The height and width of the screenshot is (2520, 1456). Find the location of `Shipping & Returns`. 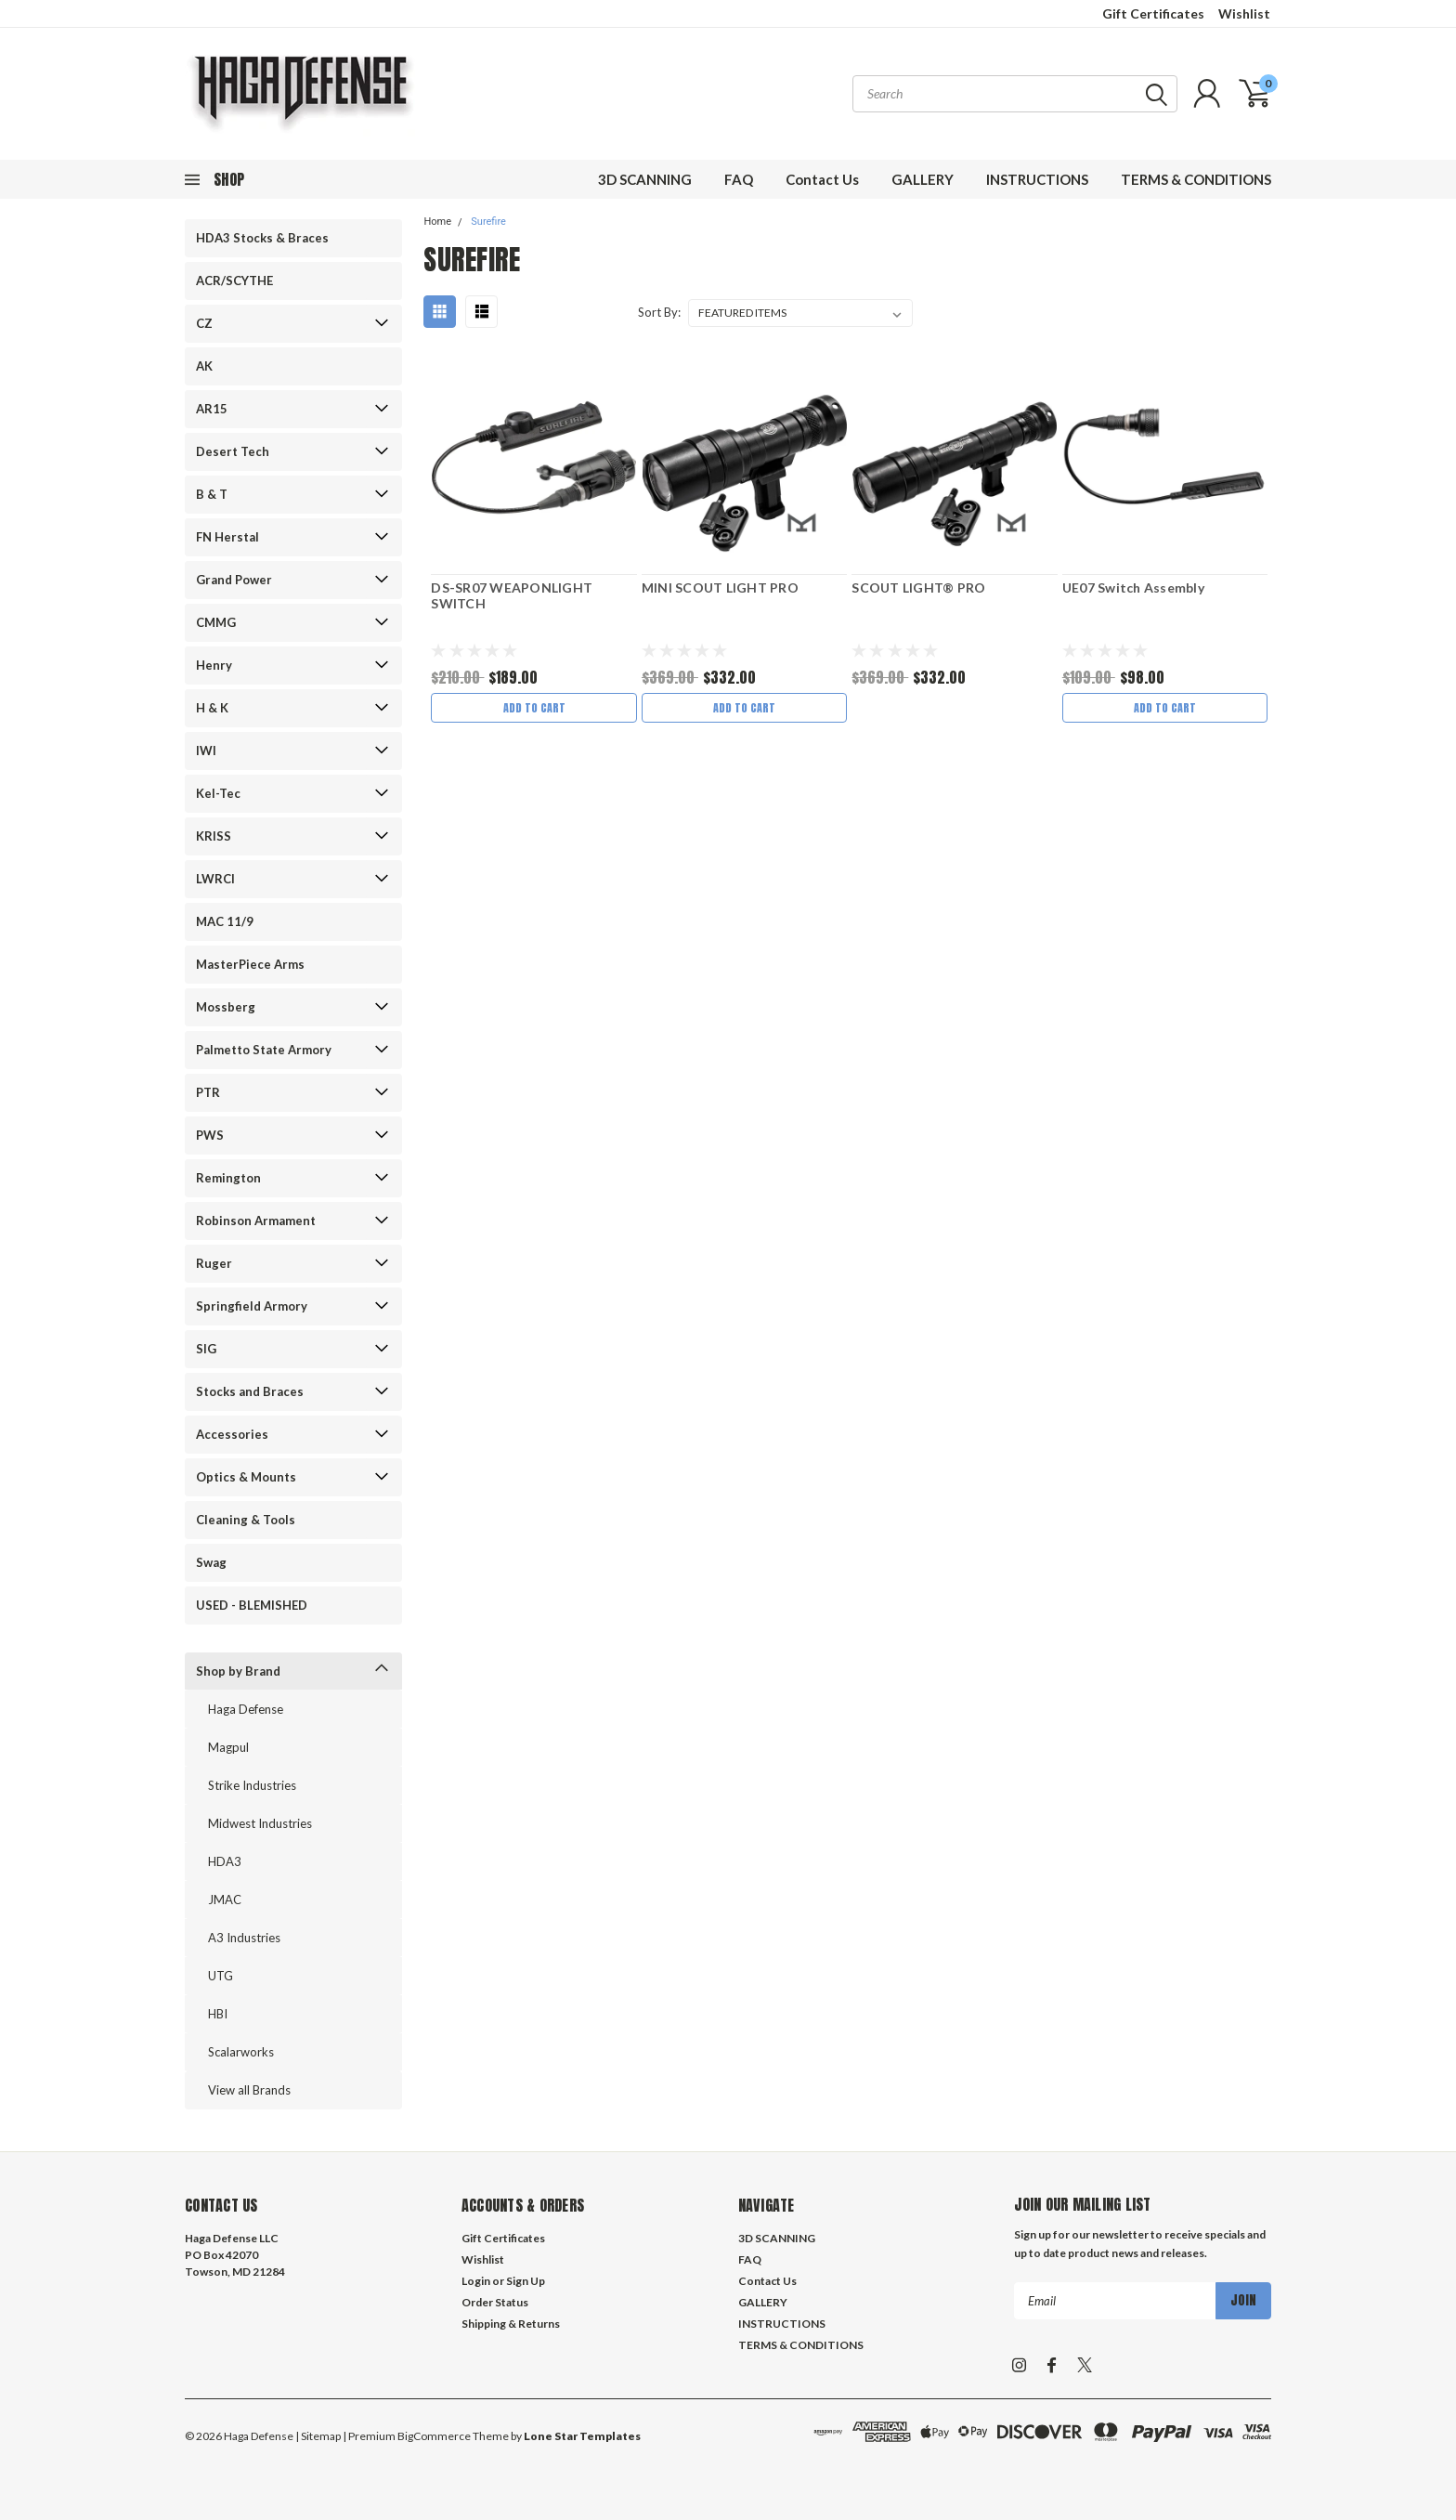

Shipping & Returns is located at coordinates (511, 2324).